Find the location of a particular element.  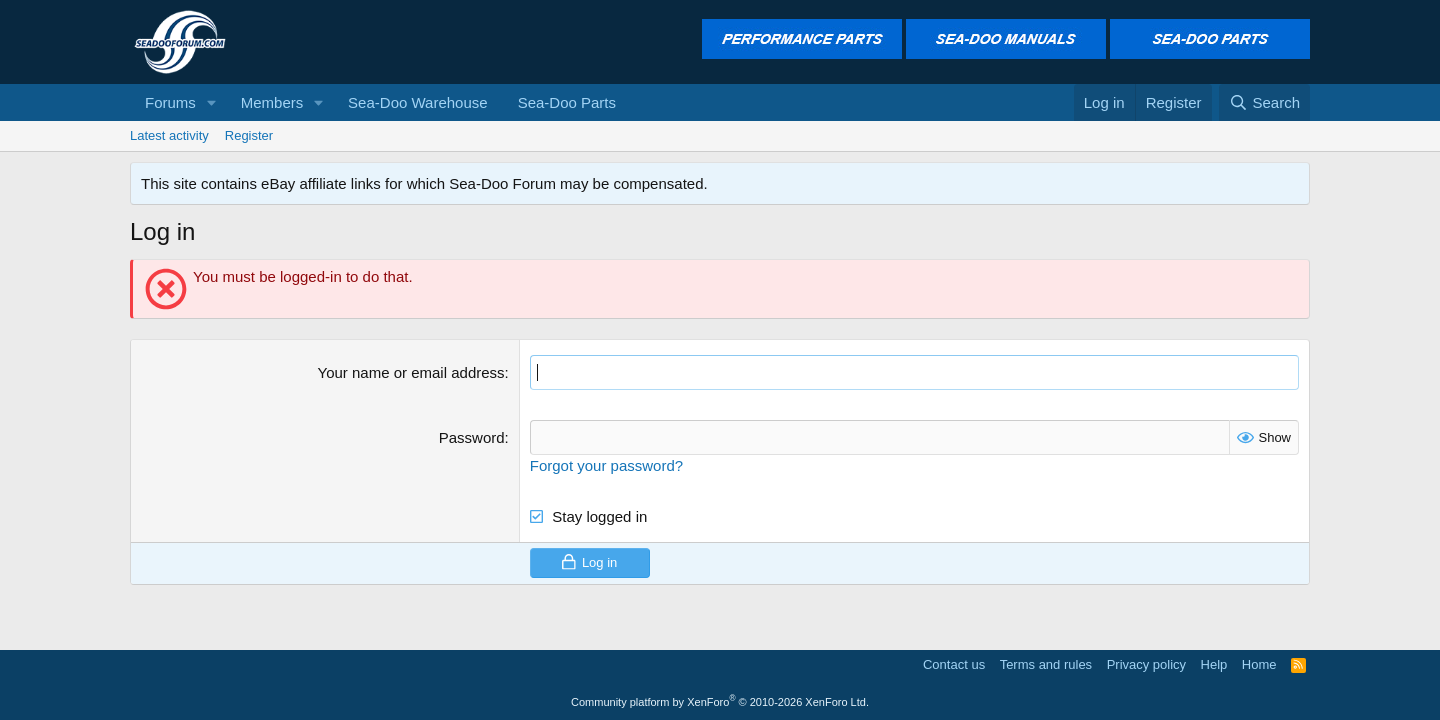

Your name or email address is located at coordinates (411, 372).